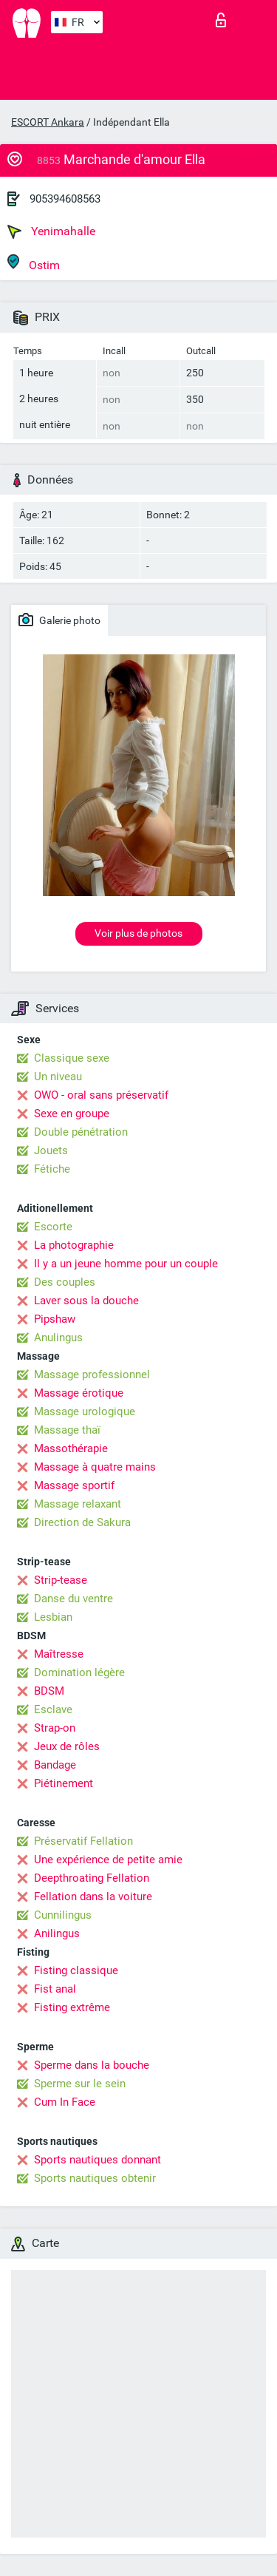  Describe the element at coordinates (95, 1467) in the screenshot. I see `Massage à quatre mains` at that location.